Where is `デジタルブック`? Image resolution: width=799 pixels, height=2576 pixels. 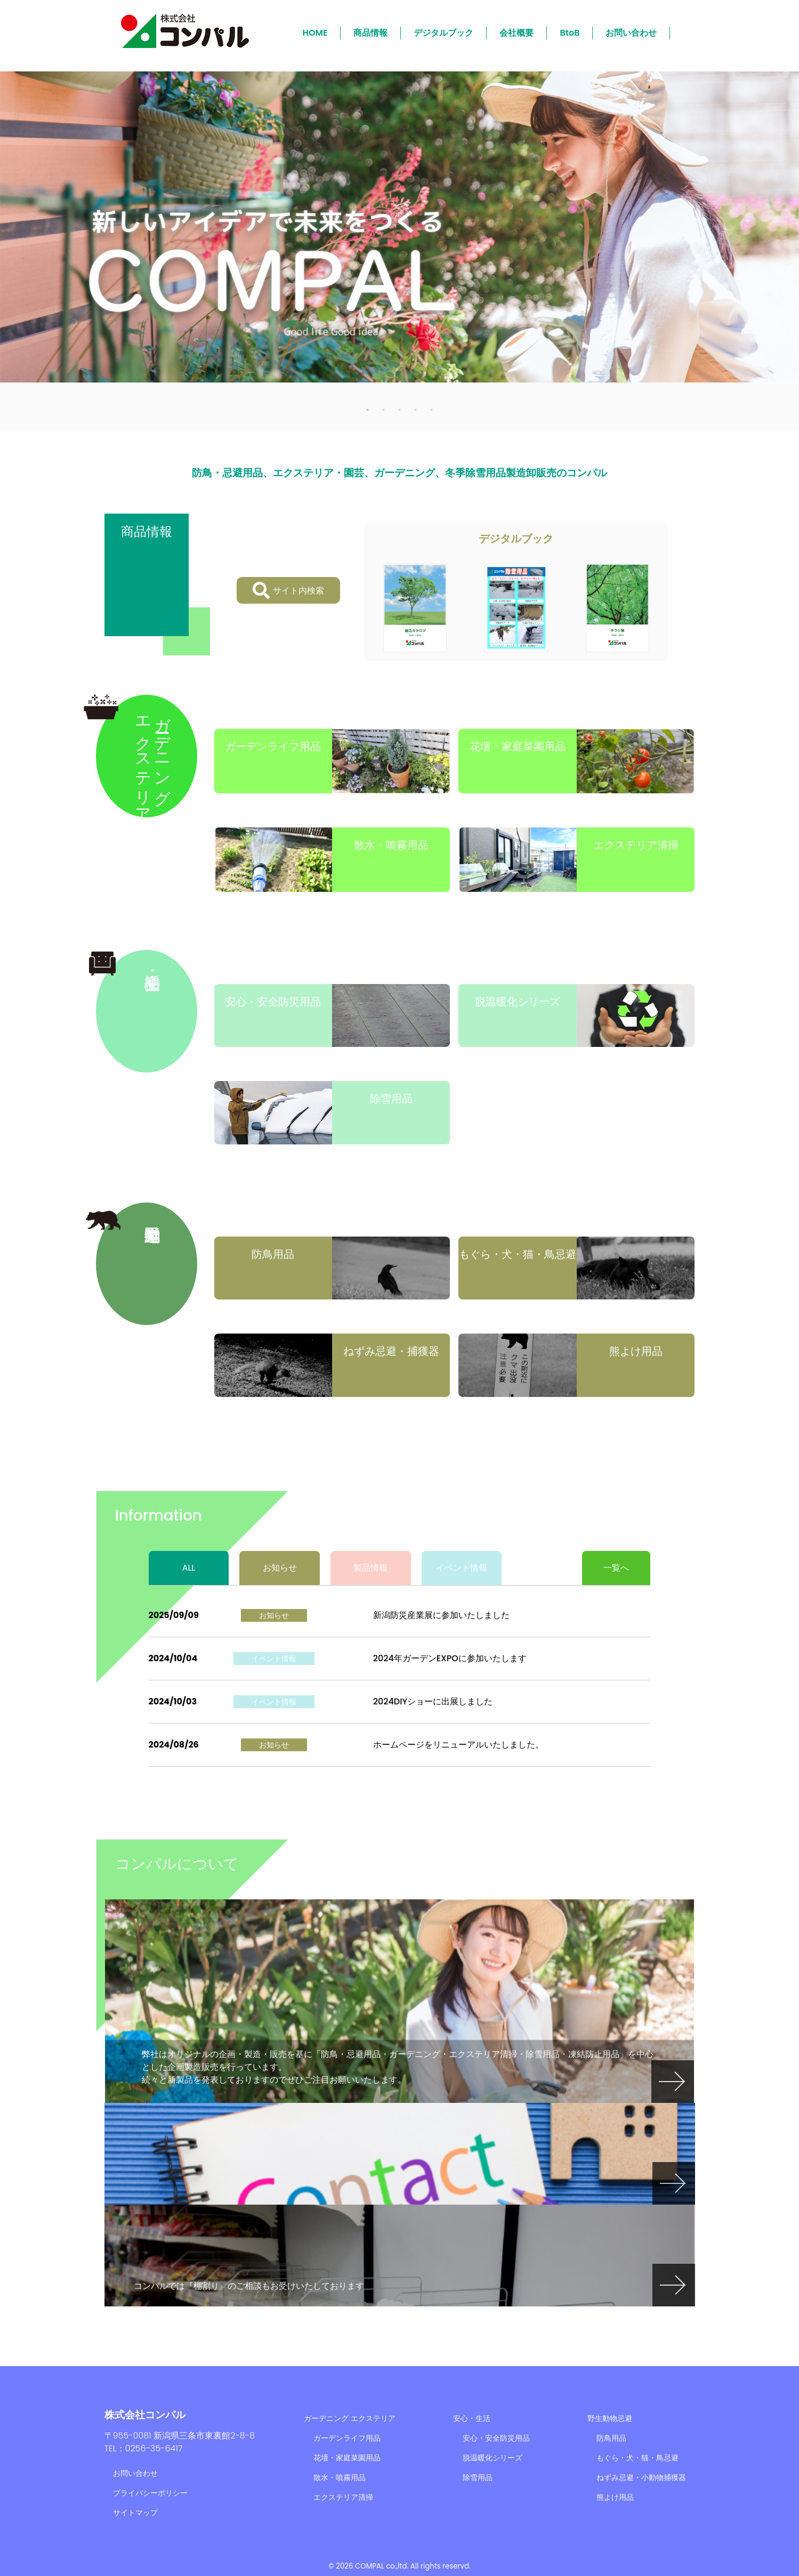 デジタルブック is located at coordinates (443, 33).